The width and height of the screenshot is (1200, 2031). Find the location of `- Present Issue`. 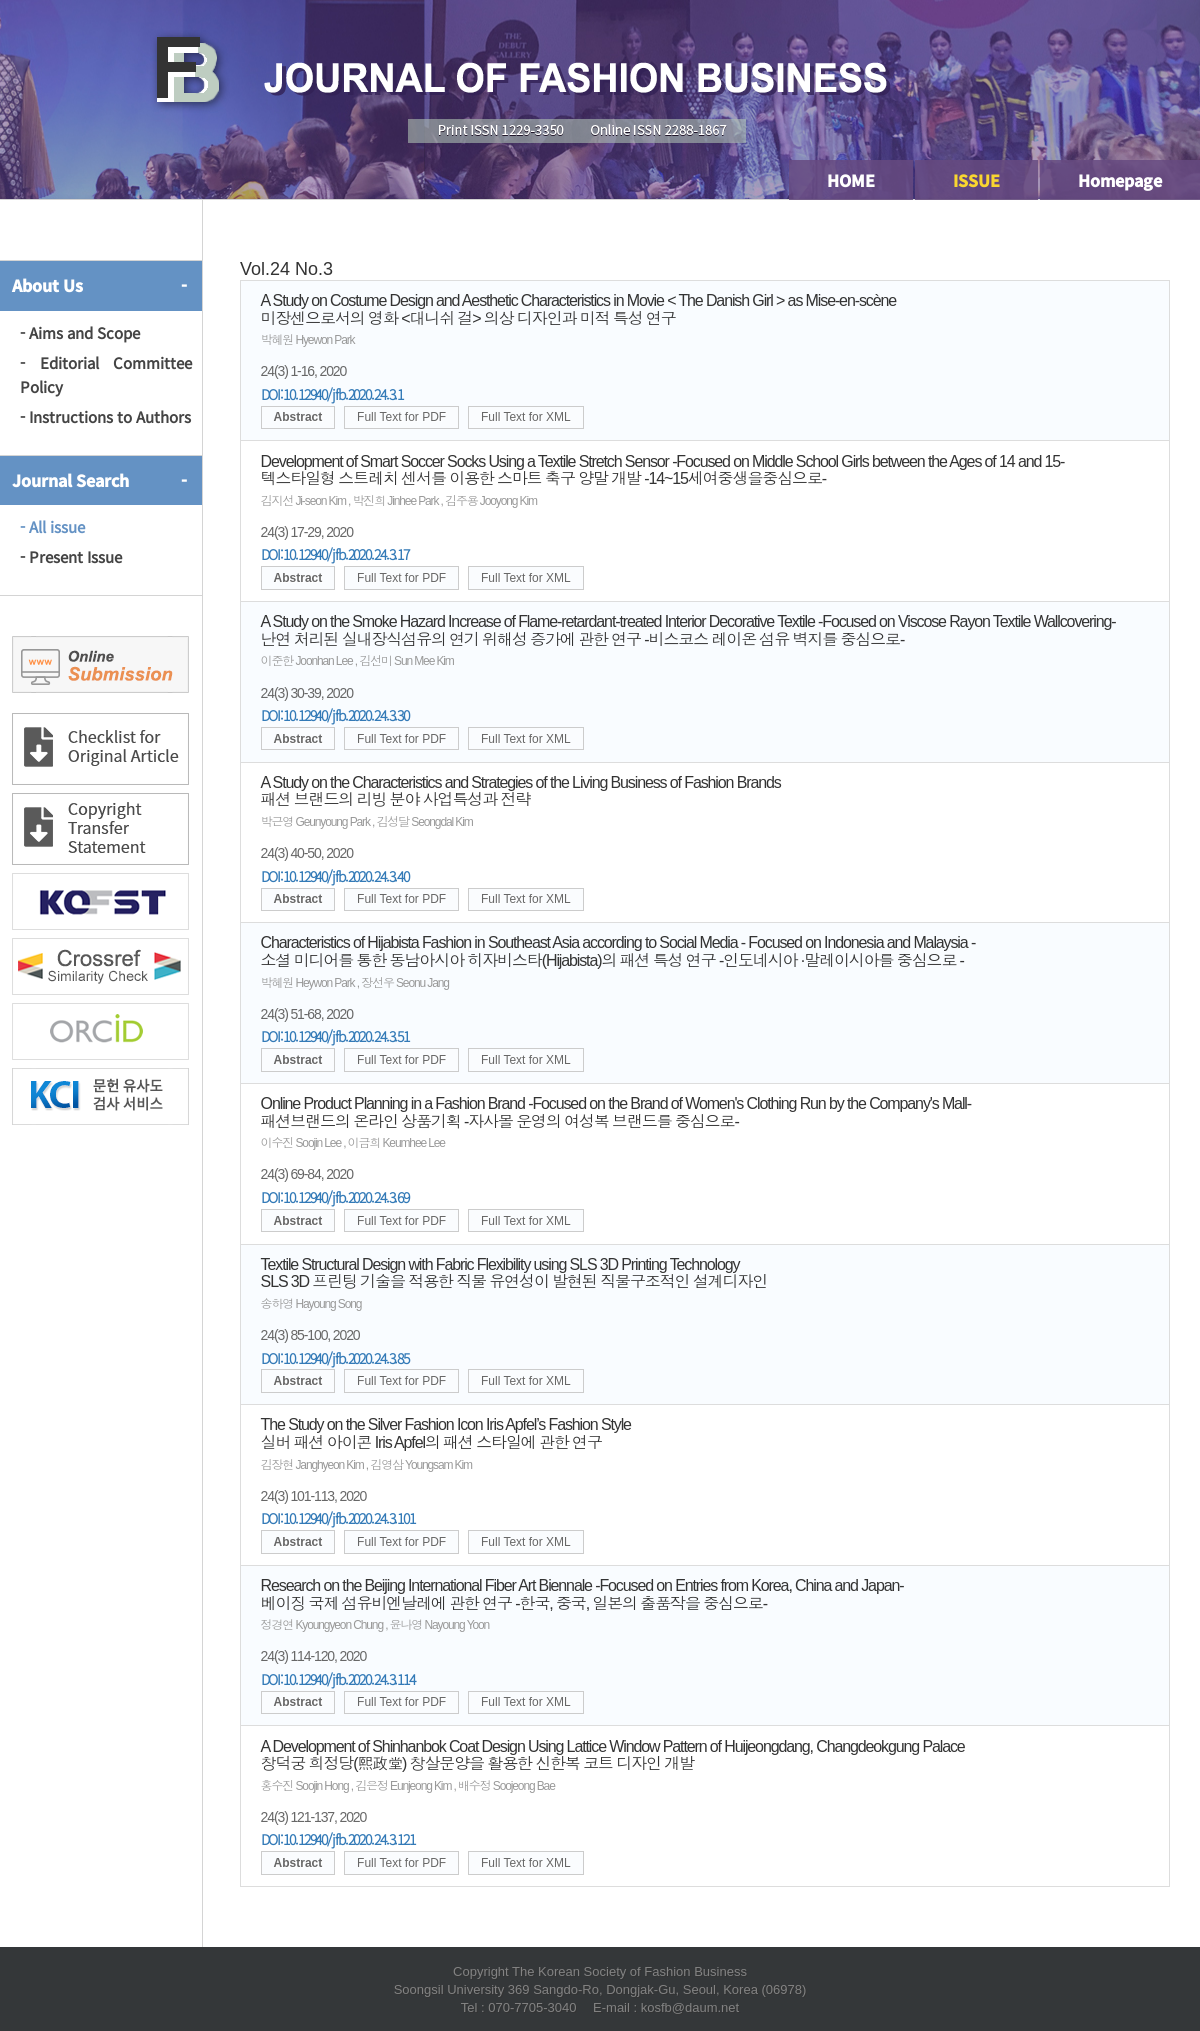

- Present Issue is located at coordinates (71, 556).